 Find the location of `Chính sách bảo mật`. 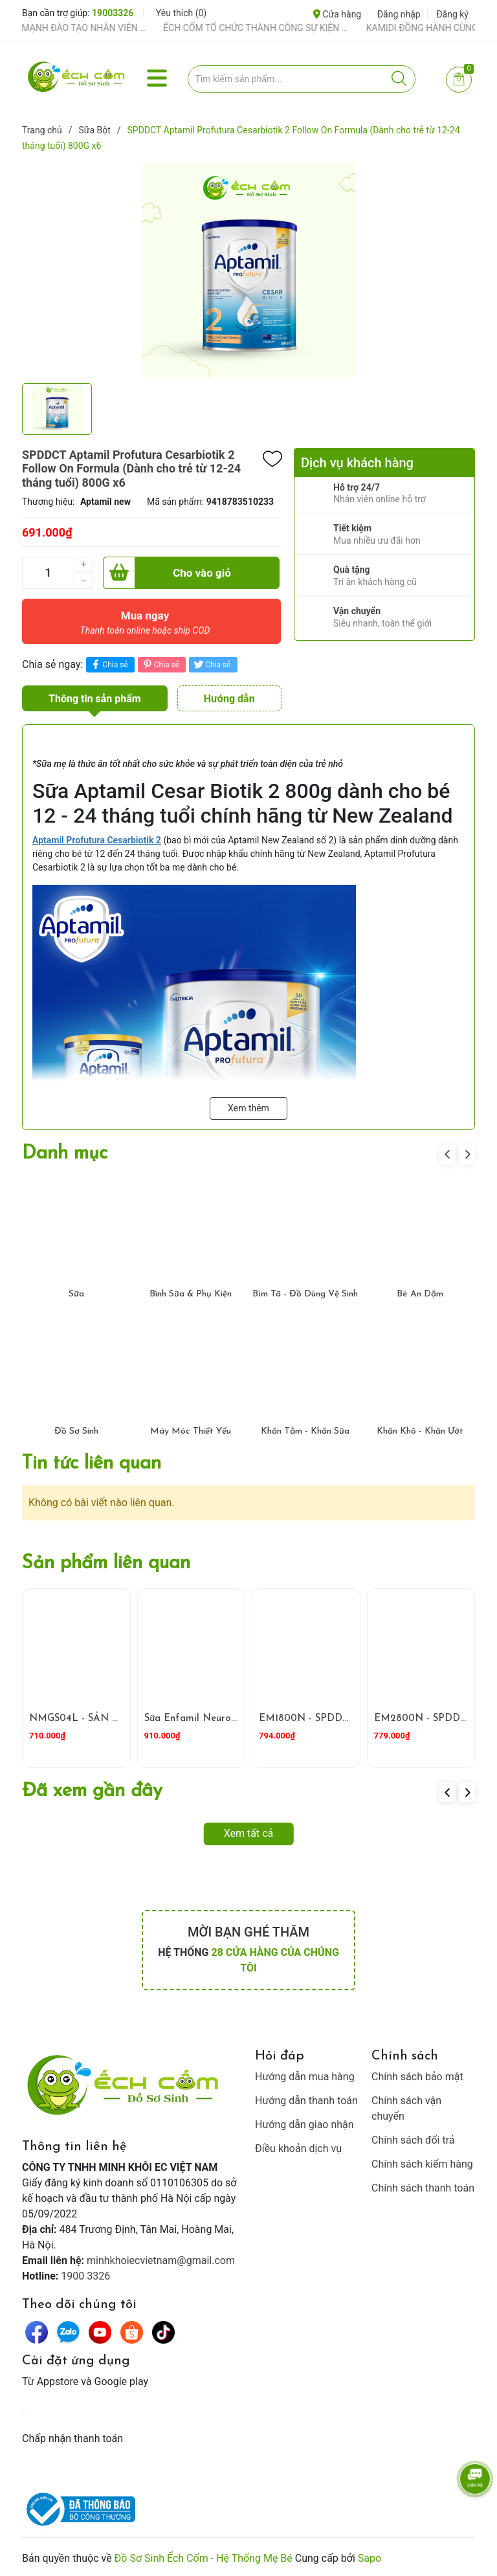

Chính sách bảo mật is located at coordinates (417, 2077).